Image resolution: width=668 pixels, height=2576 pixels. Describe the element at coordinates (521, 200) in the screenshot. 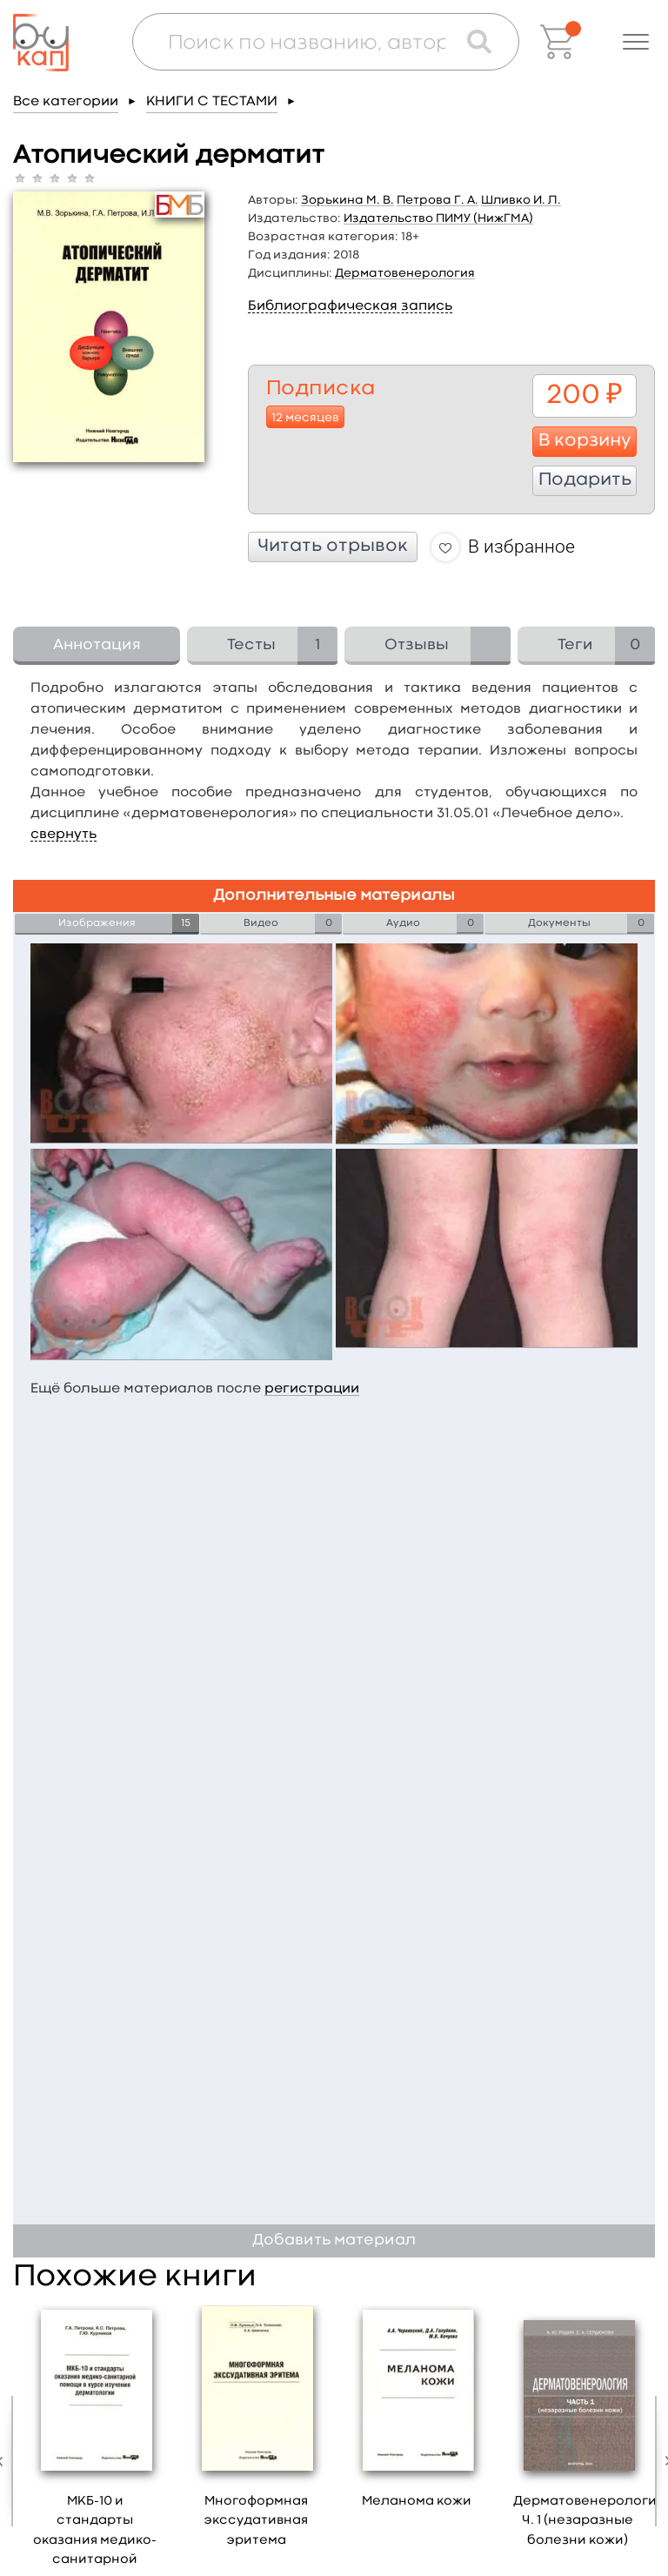

I see `Шливко И. Л.` at that location.